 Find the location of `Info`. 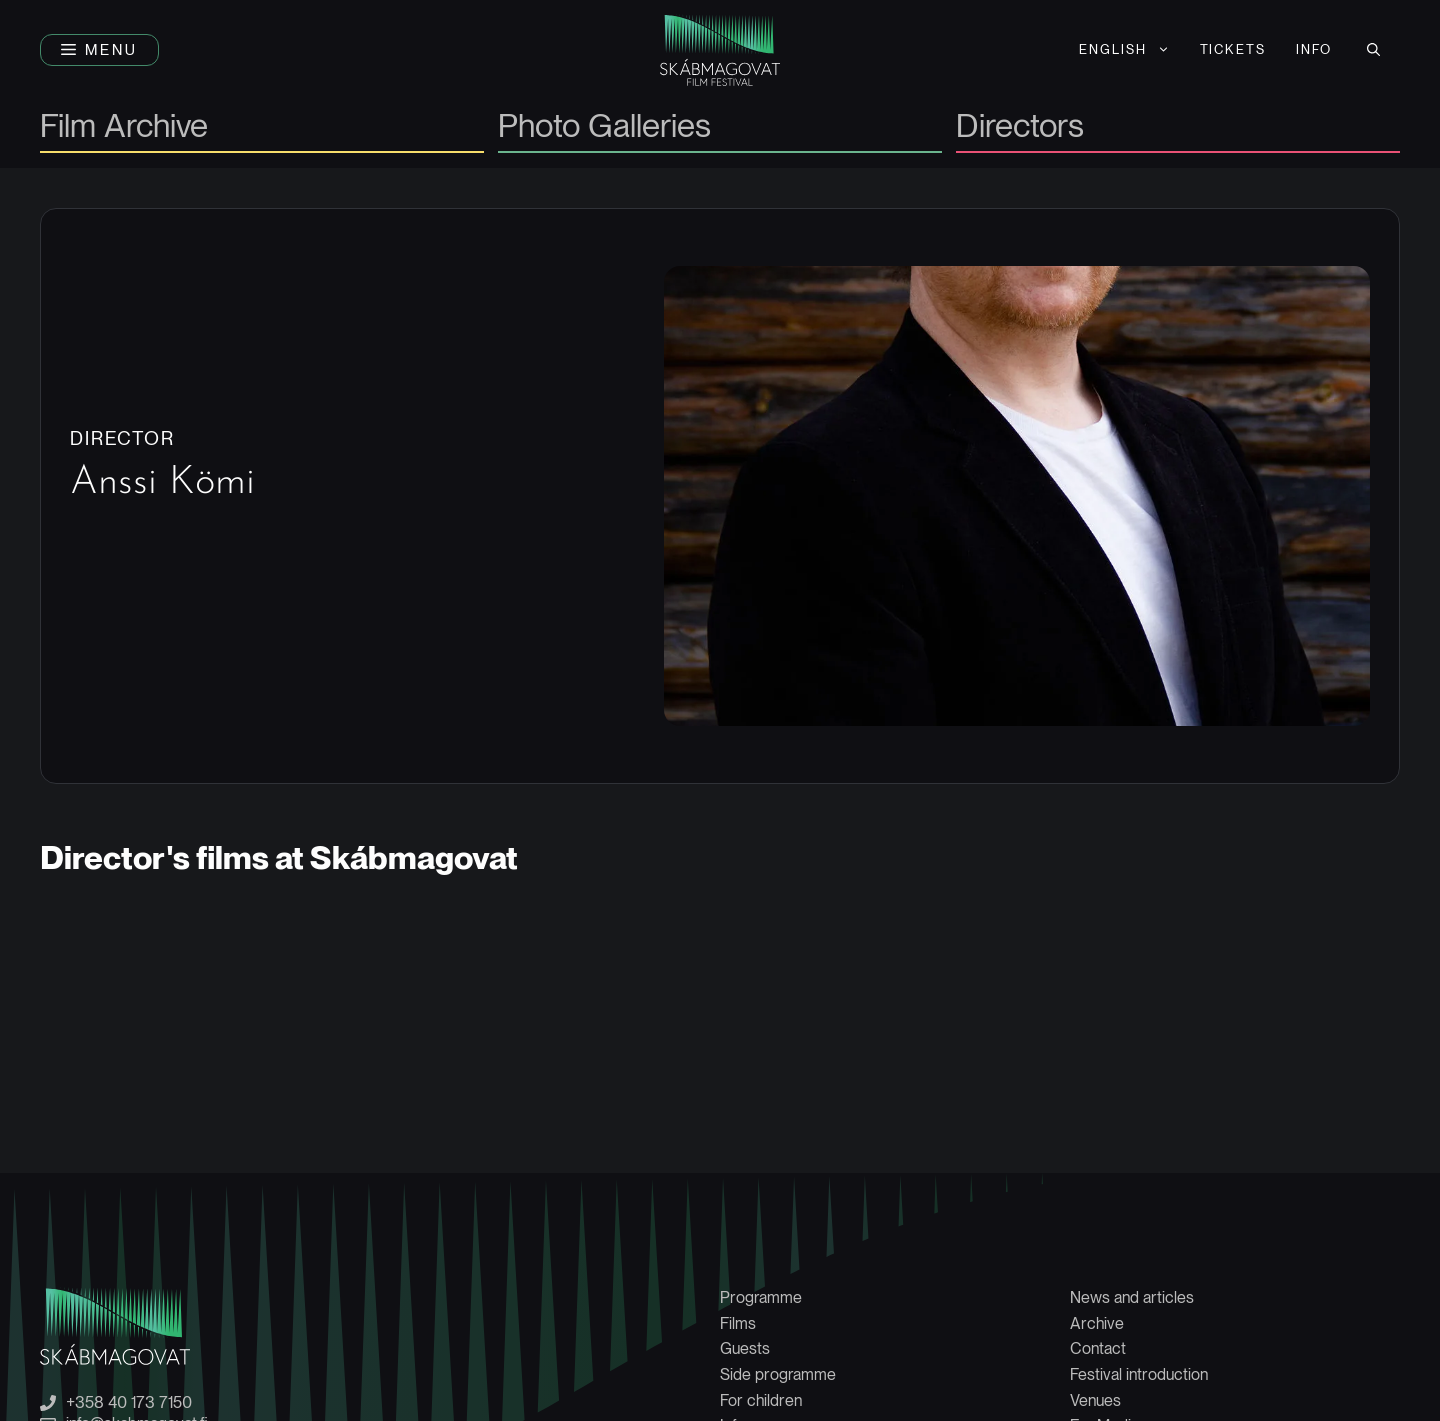

Info is located at coordinates (1314, 49).